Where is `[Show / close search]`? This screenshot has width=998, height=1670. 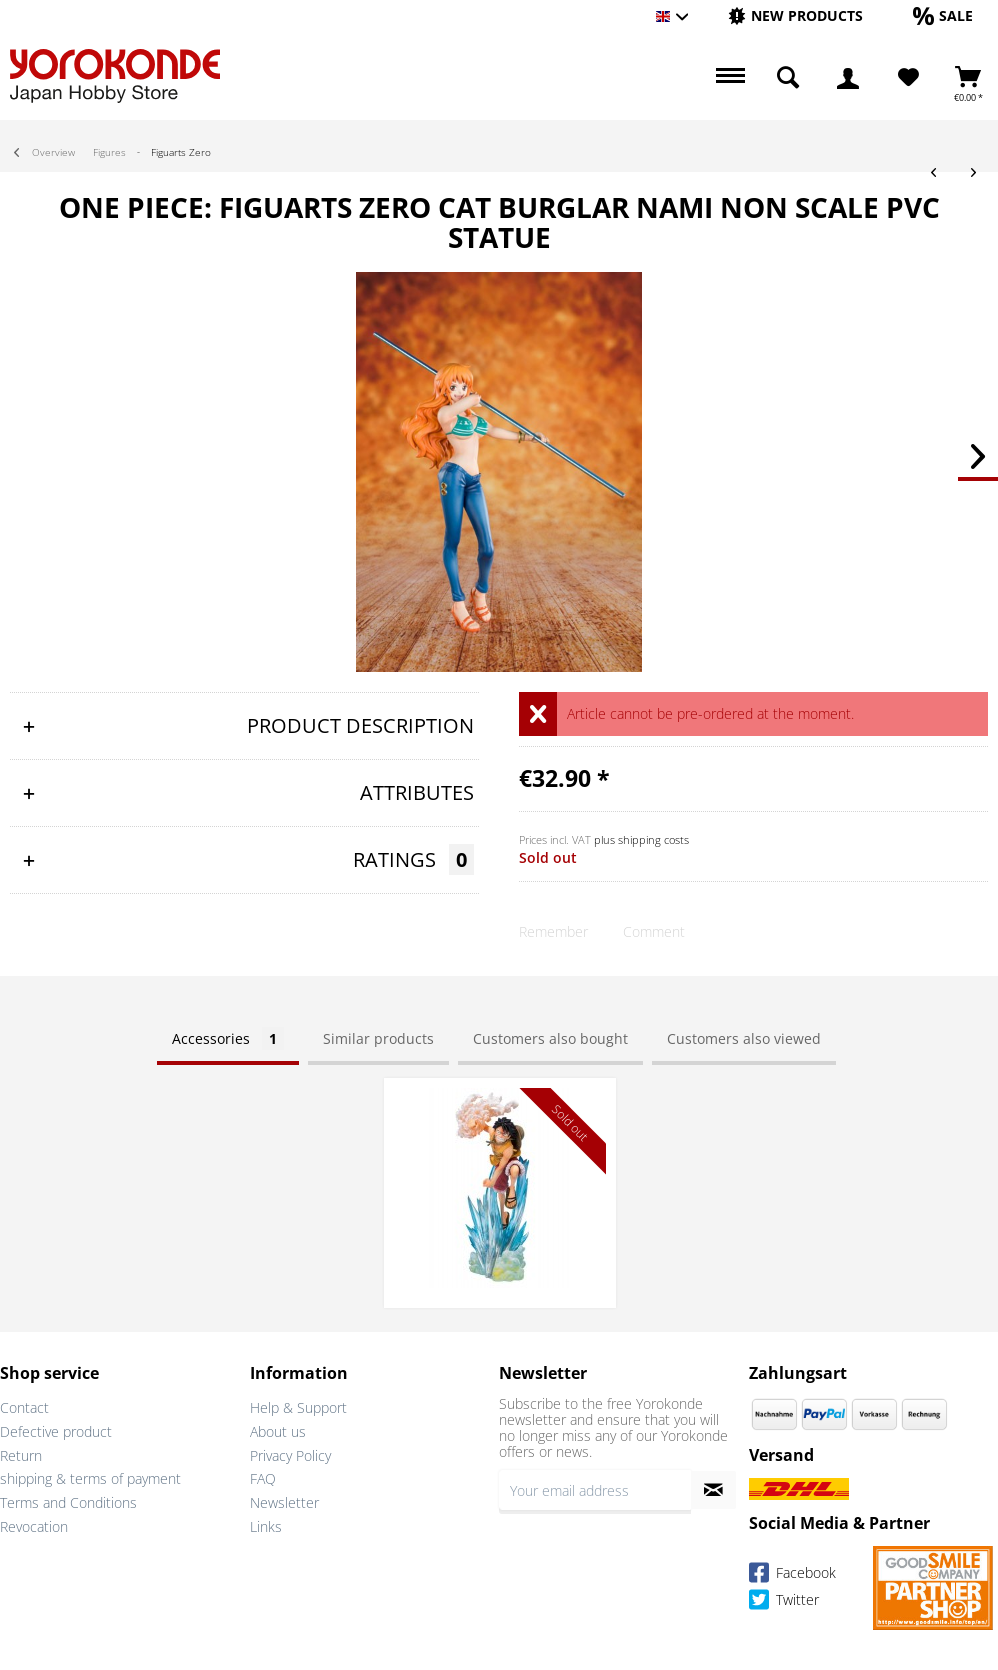 [Show / close search] is located at coordinates (788, 78).